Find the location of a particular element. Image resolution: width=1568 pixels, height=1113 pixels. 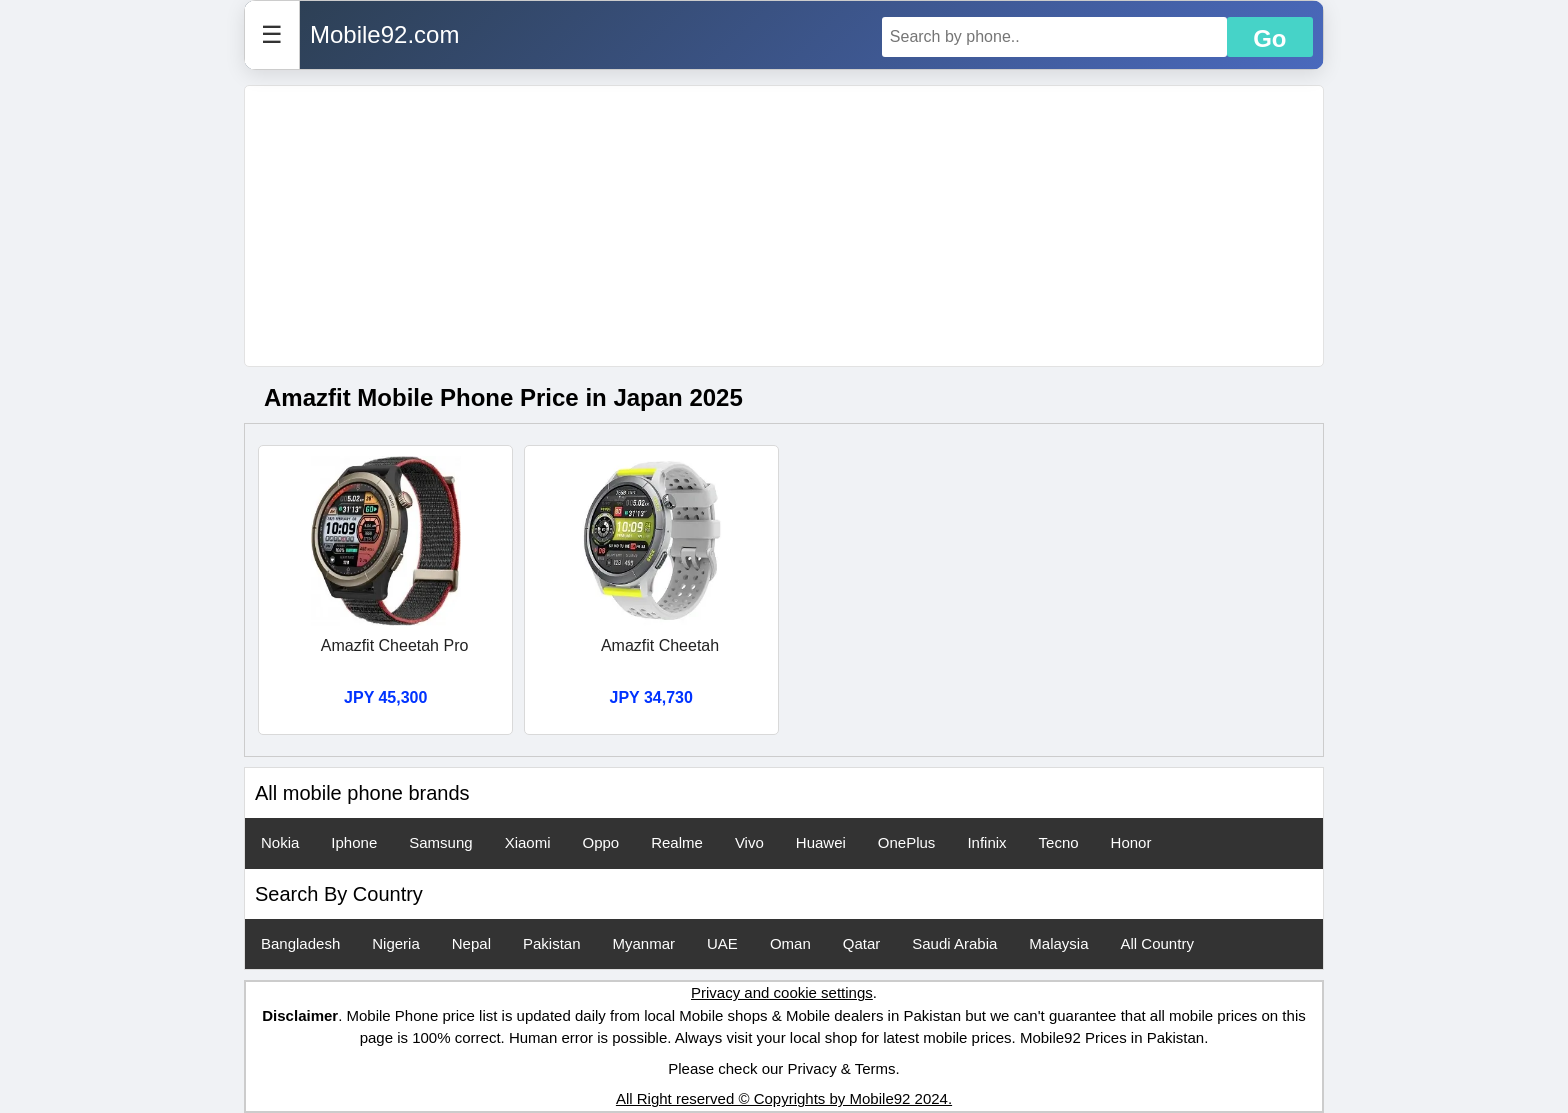

Honor is located at coordinates (1131, 842).